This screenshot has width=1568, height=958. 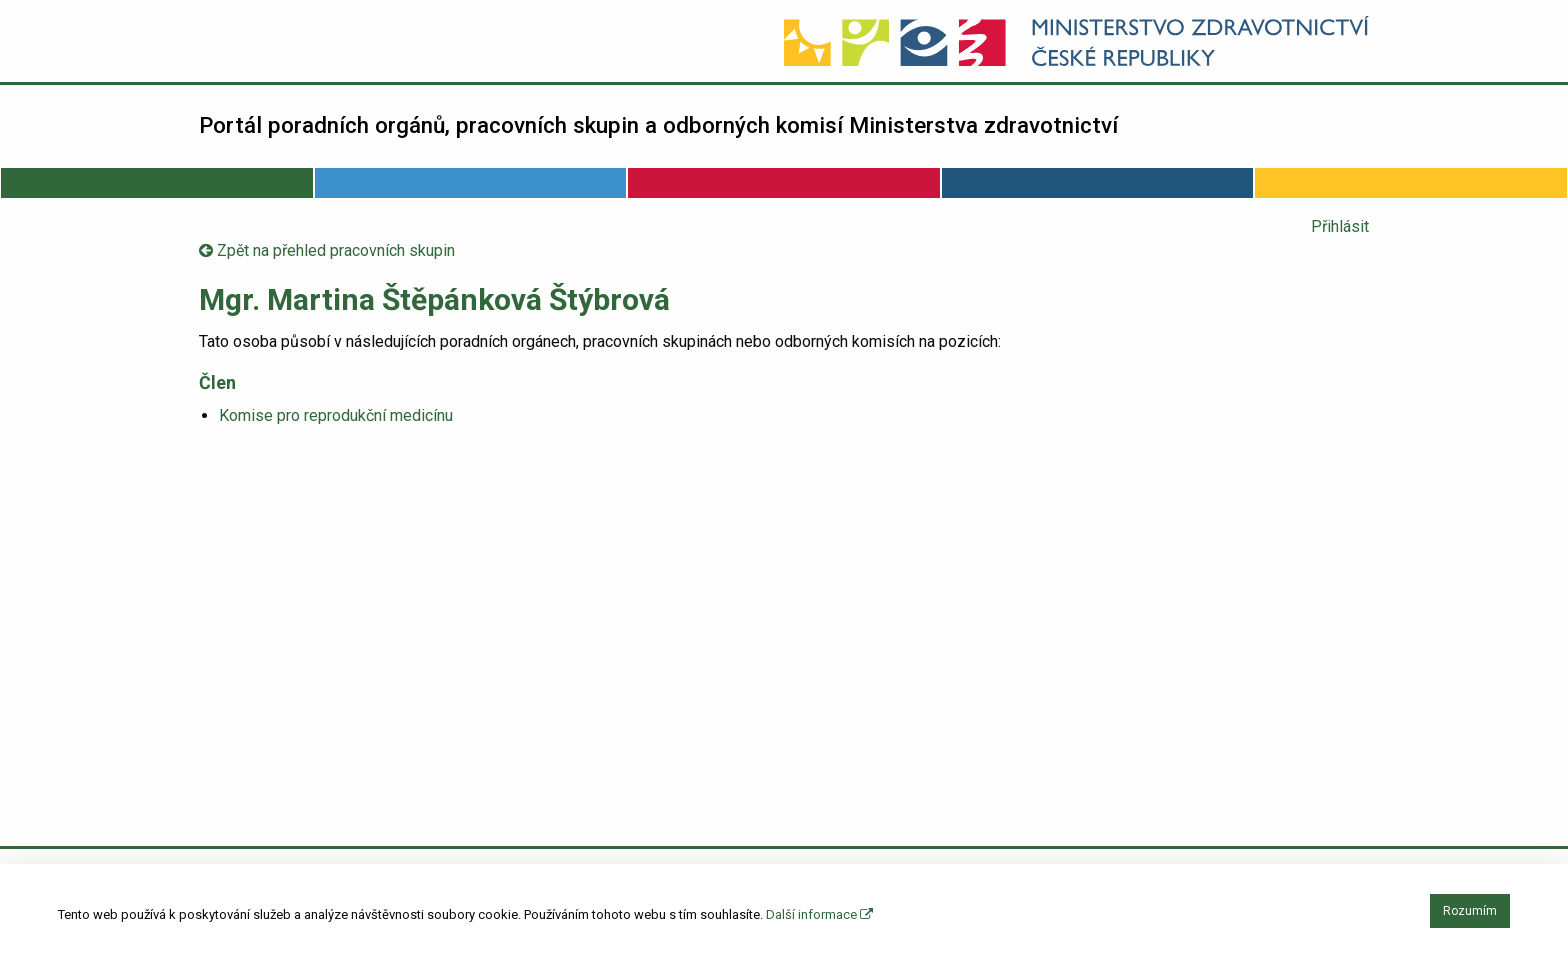 What do you see at coordinates (819, 914) in the screenshot?
I see `Další informace` at bounding box center [819, 914].